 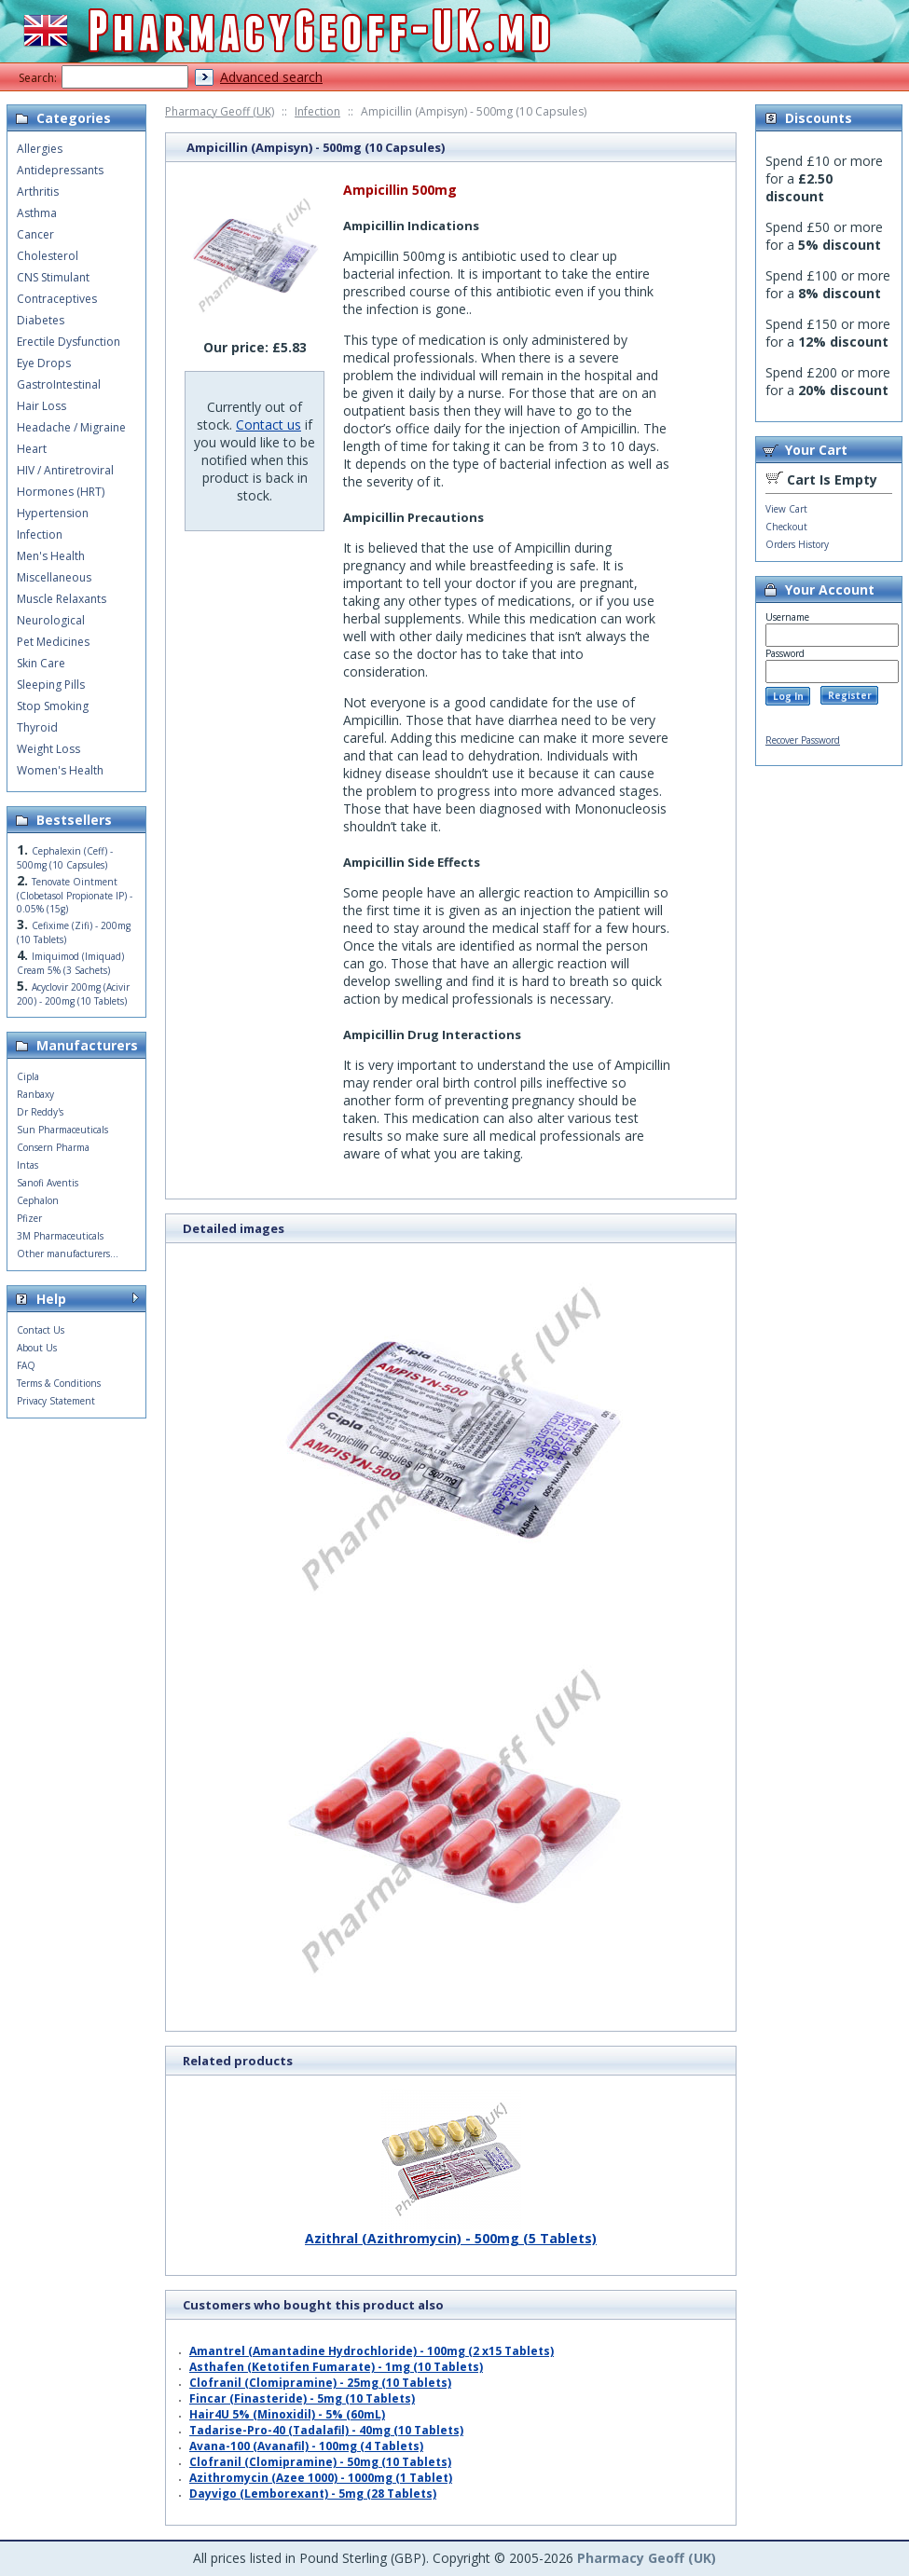 I want to click on FAQ, so click(x=26, y=1365).